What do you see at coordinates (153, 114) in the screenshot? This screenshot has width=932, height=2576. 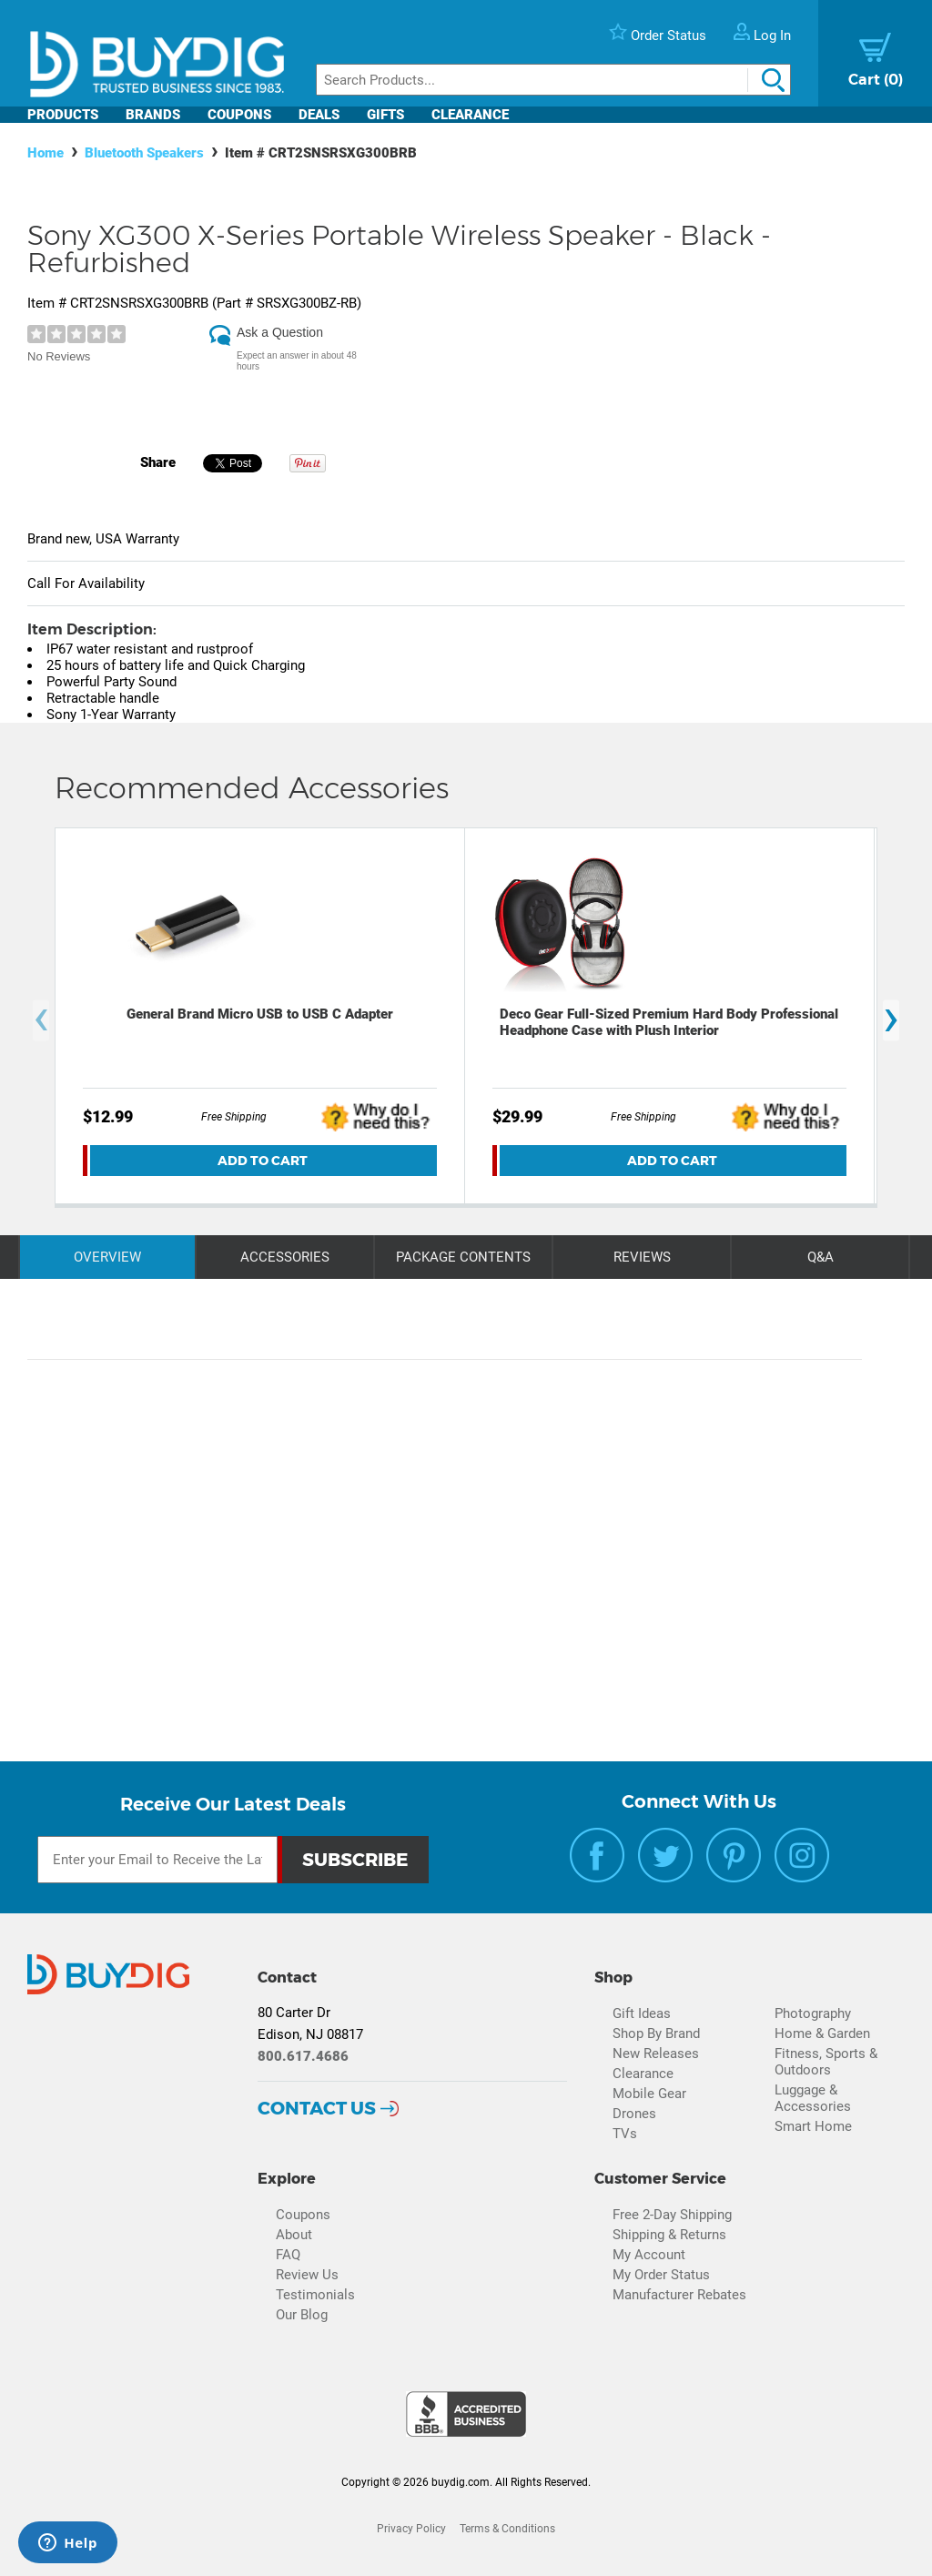 I see `Brands` at bounding box center [153, 114].